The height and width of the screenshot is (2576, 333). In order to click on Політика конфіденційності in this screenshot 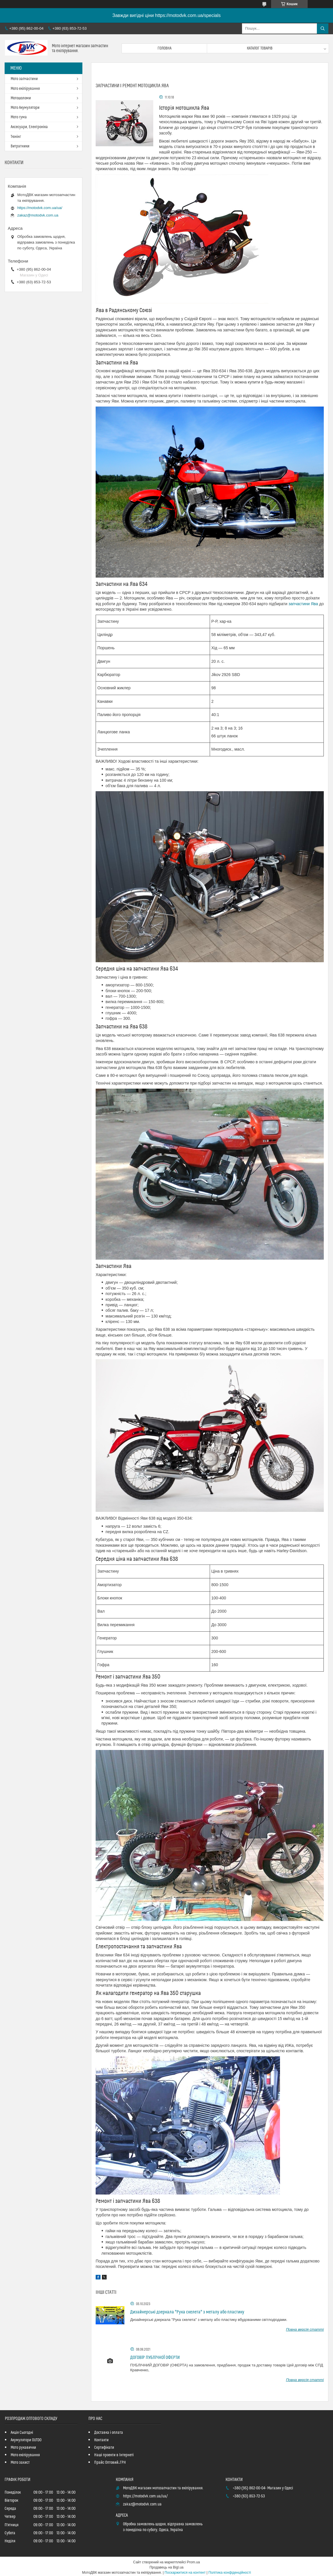, I will do `click(230, 2573)`.